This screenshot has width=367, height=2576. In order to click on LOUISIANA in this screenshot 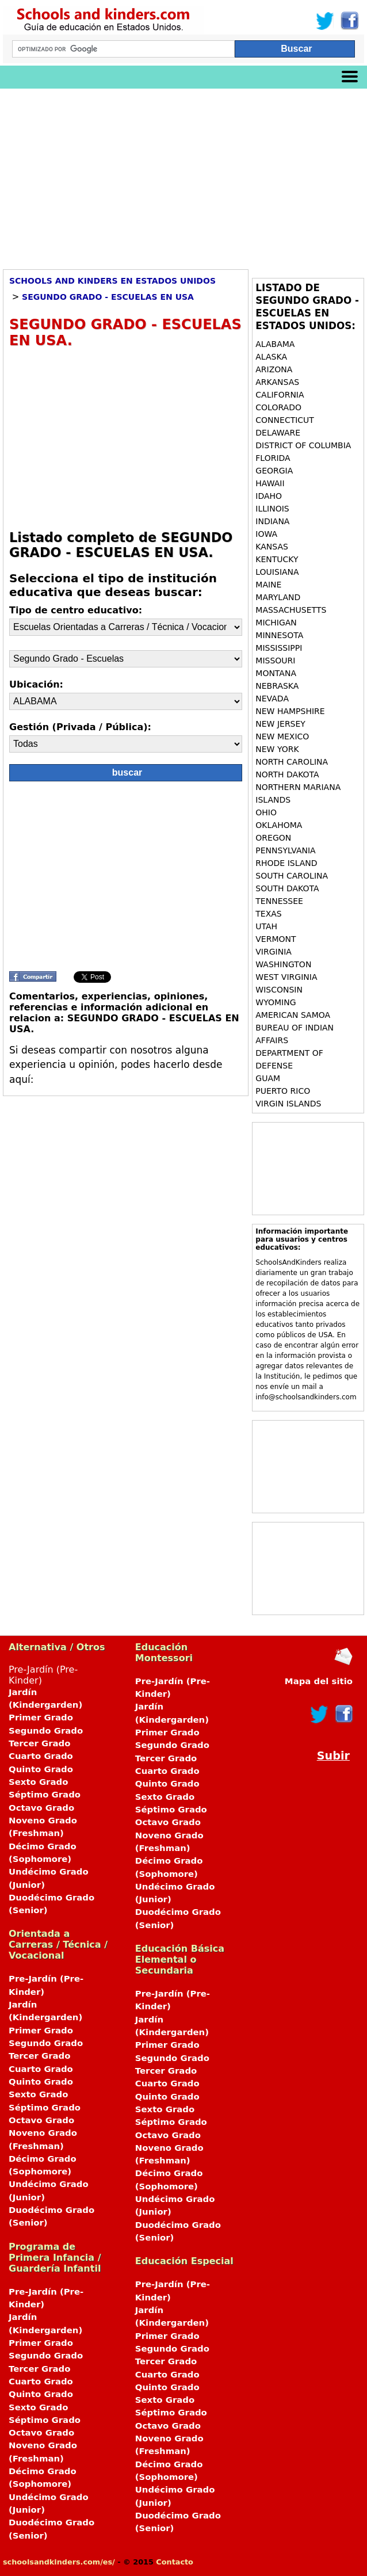, I will do `click(278, 572)`.